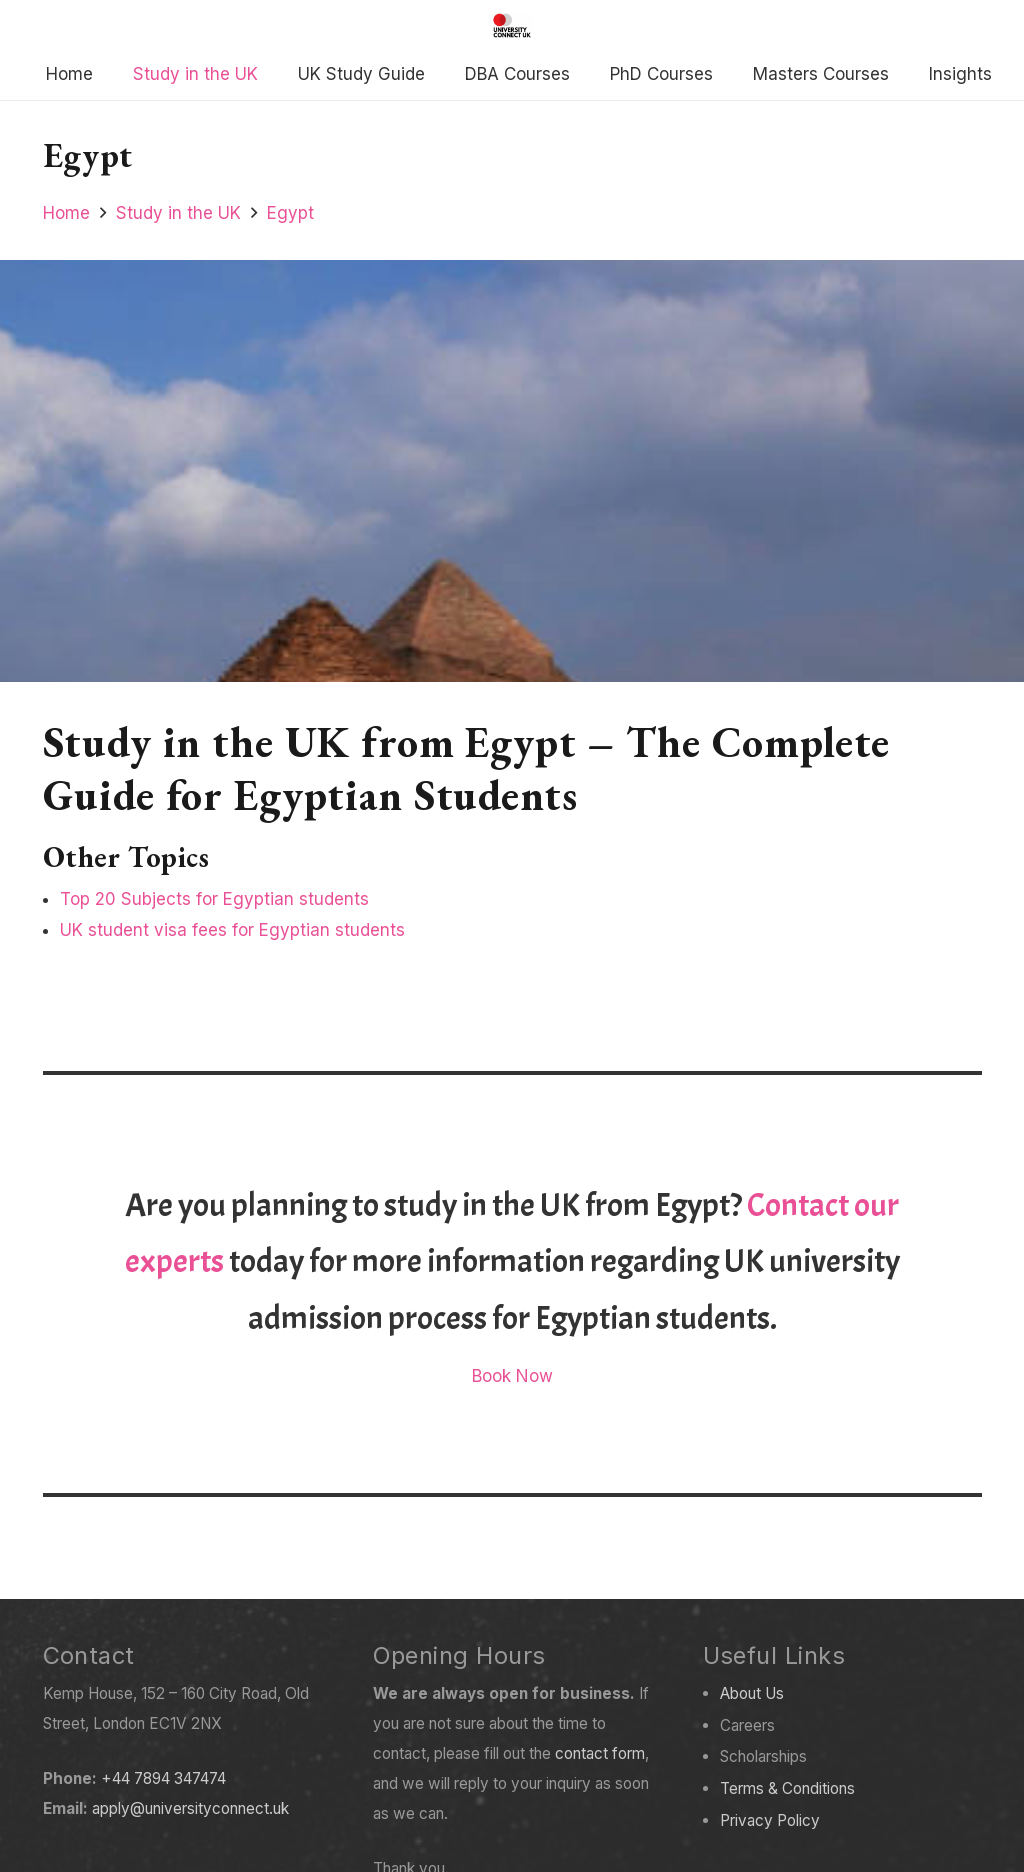 The width and height of the screenshot is (1024, 1872). Describe the element at coordinates (190, 1808) in the screenshot. I see `apply@universityconnect.uk` at that location.